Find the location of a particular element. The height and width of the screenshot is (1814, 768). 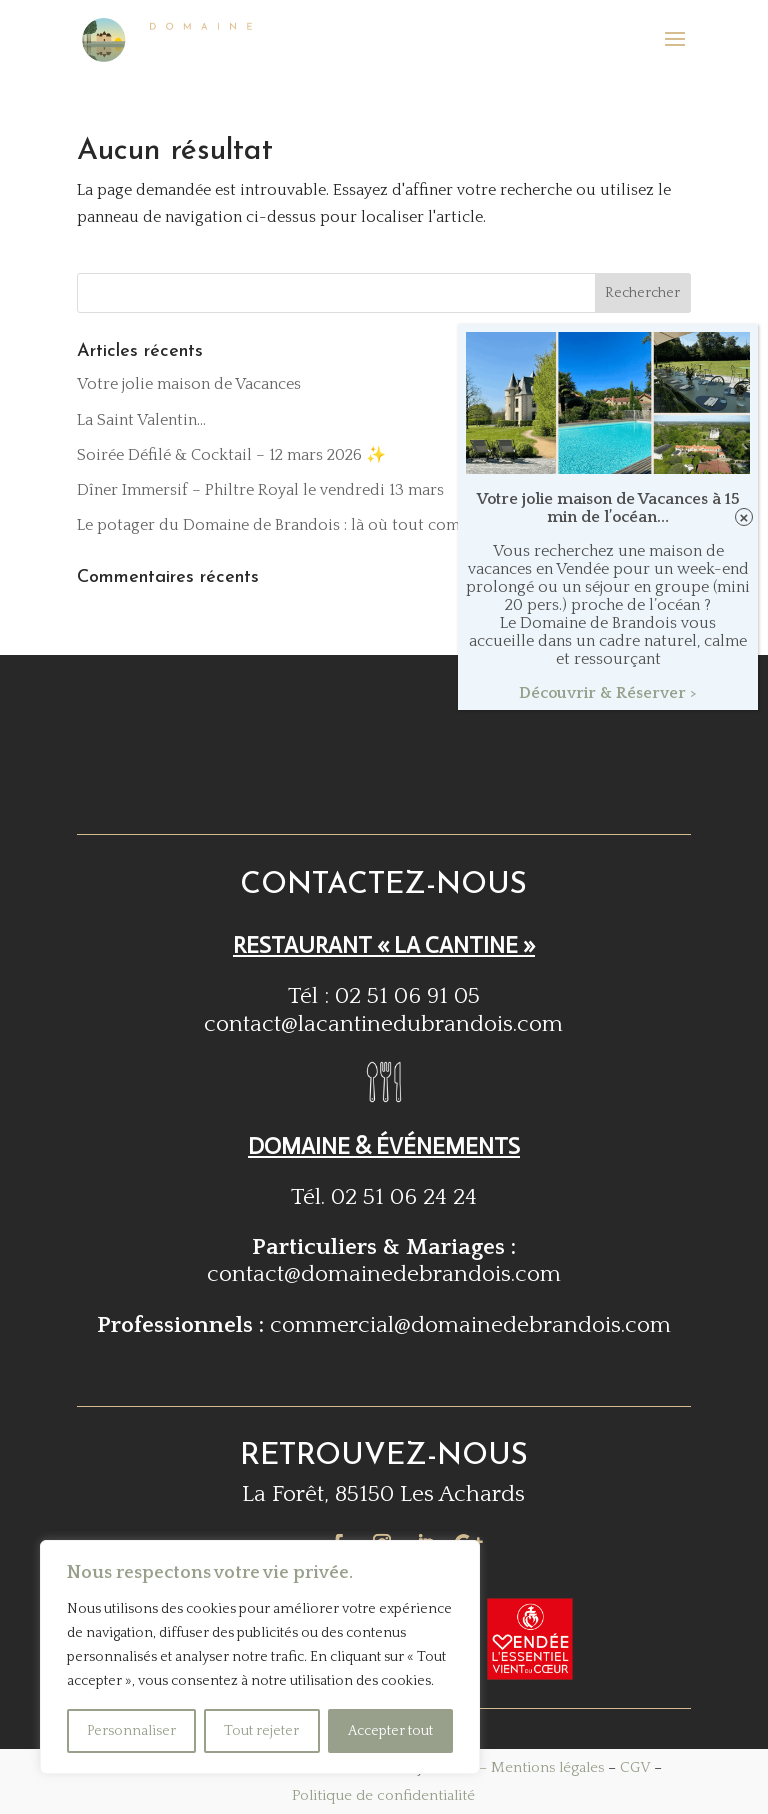

Soirée Défilé & Cocktail – 12 mars 2026 ✨ is located at coordinates (231, 455).